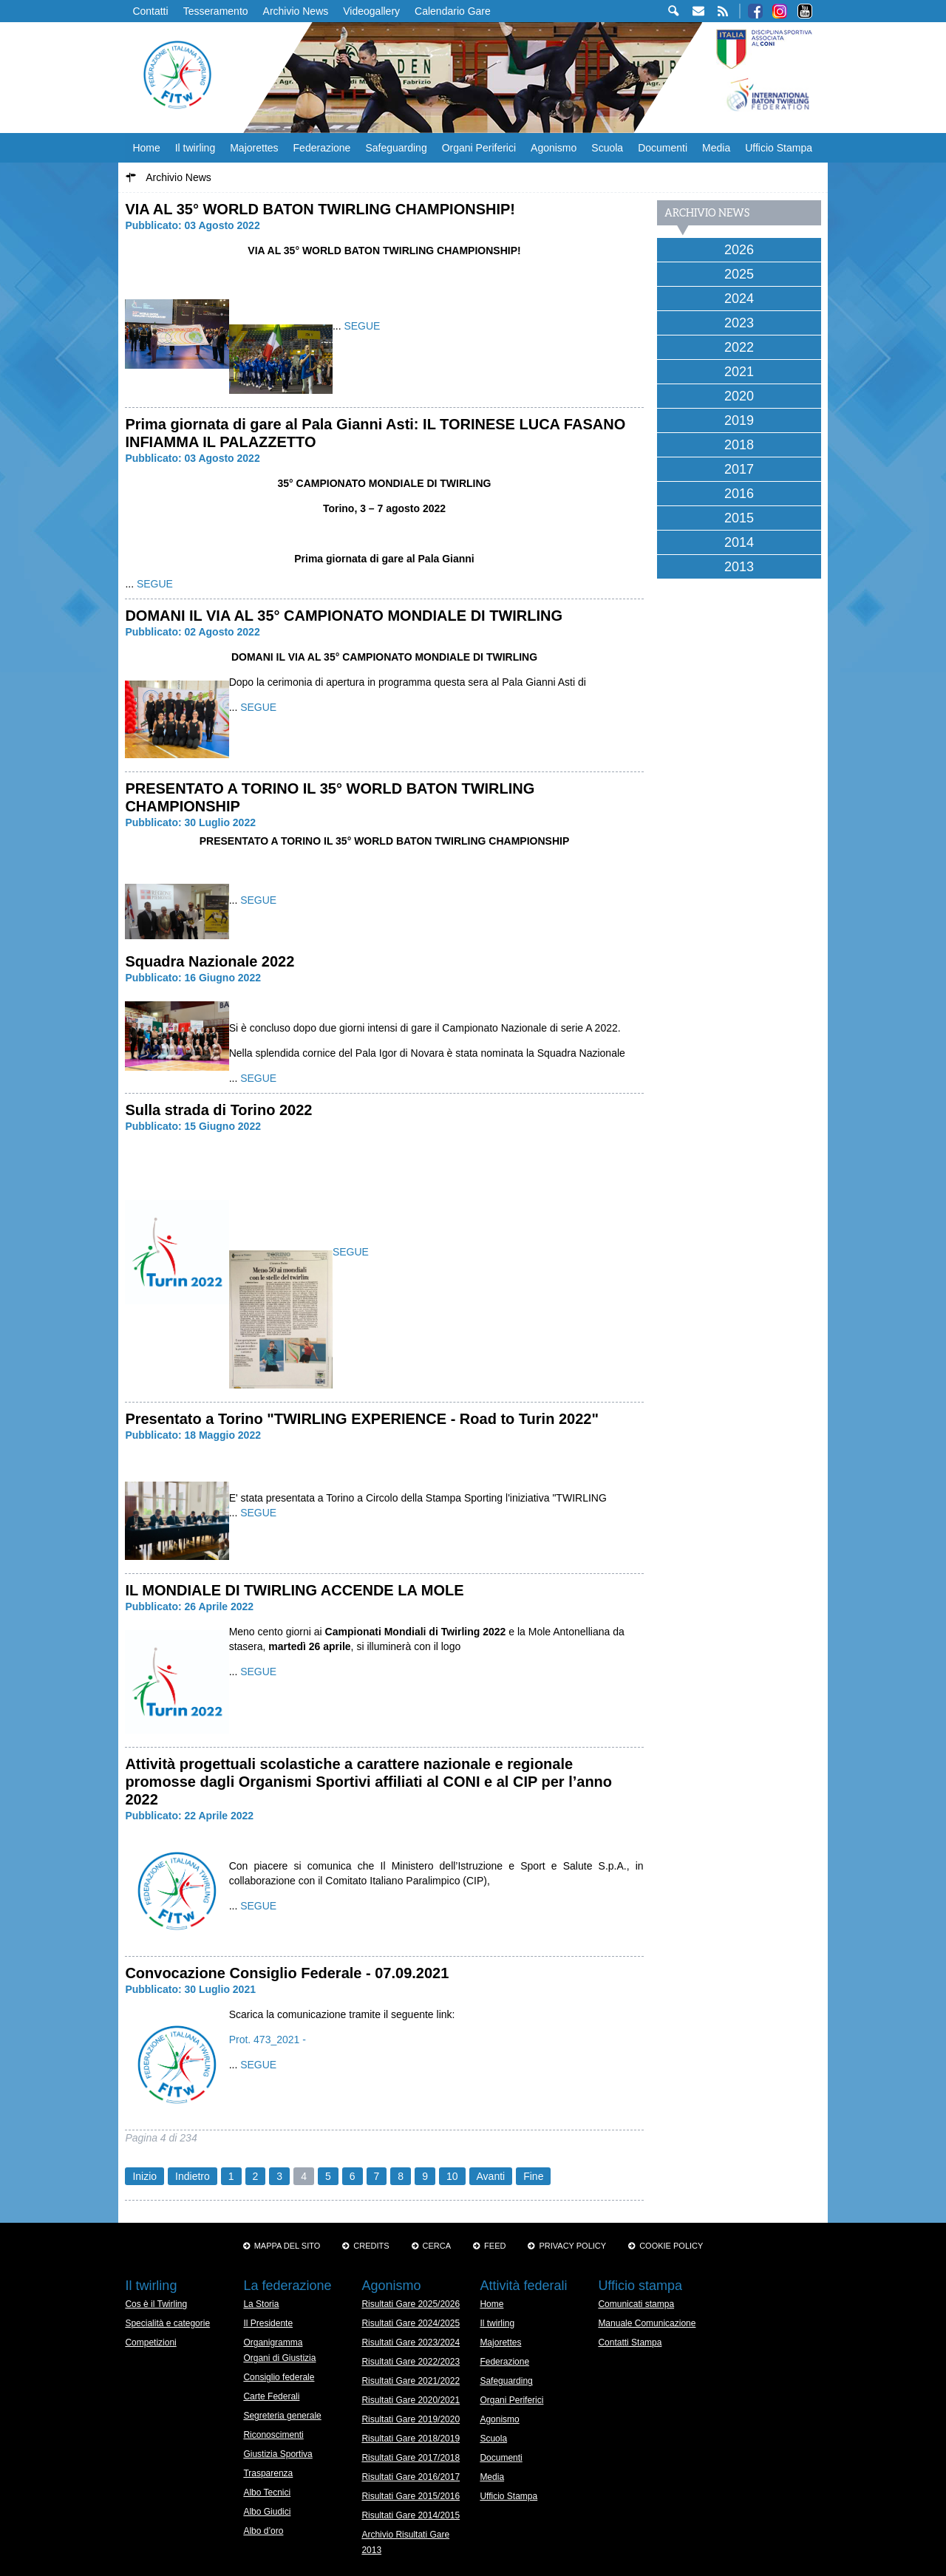  I want to click on Majorettes, so click(254, 148).